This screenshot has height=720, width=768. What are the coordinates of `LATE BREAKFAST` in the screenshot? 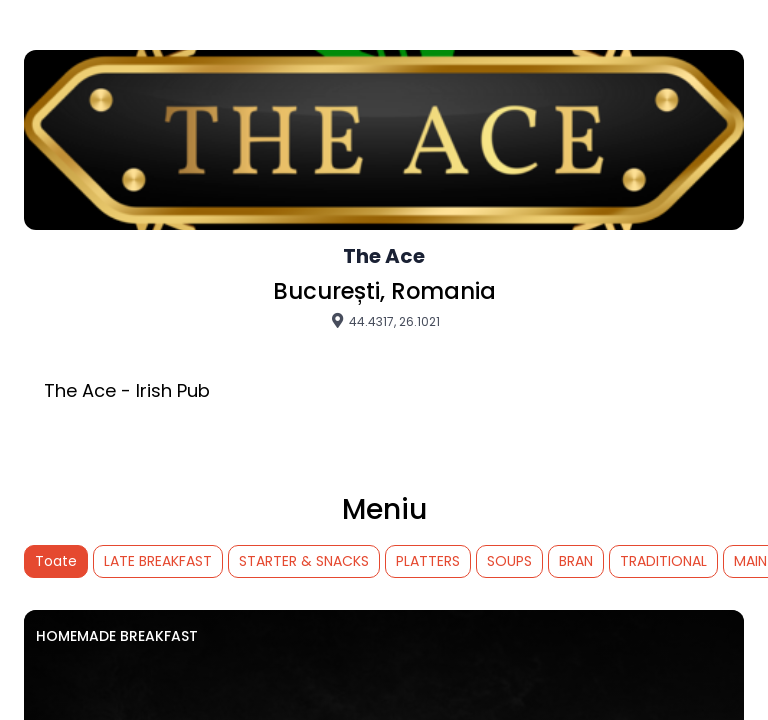 It's located at (158, 561).